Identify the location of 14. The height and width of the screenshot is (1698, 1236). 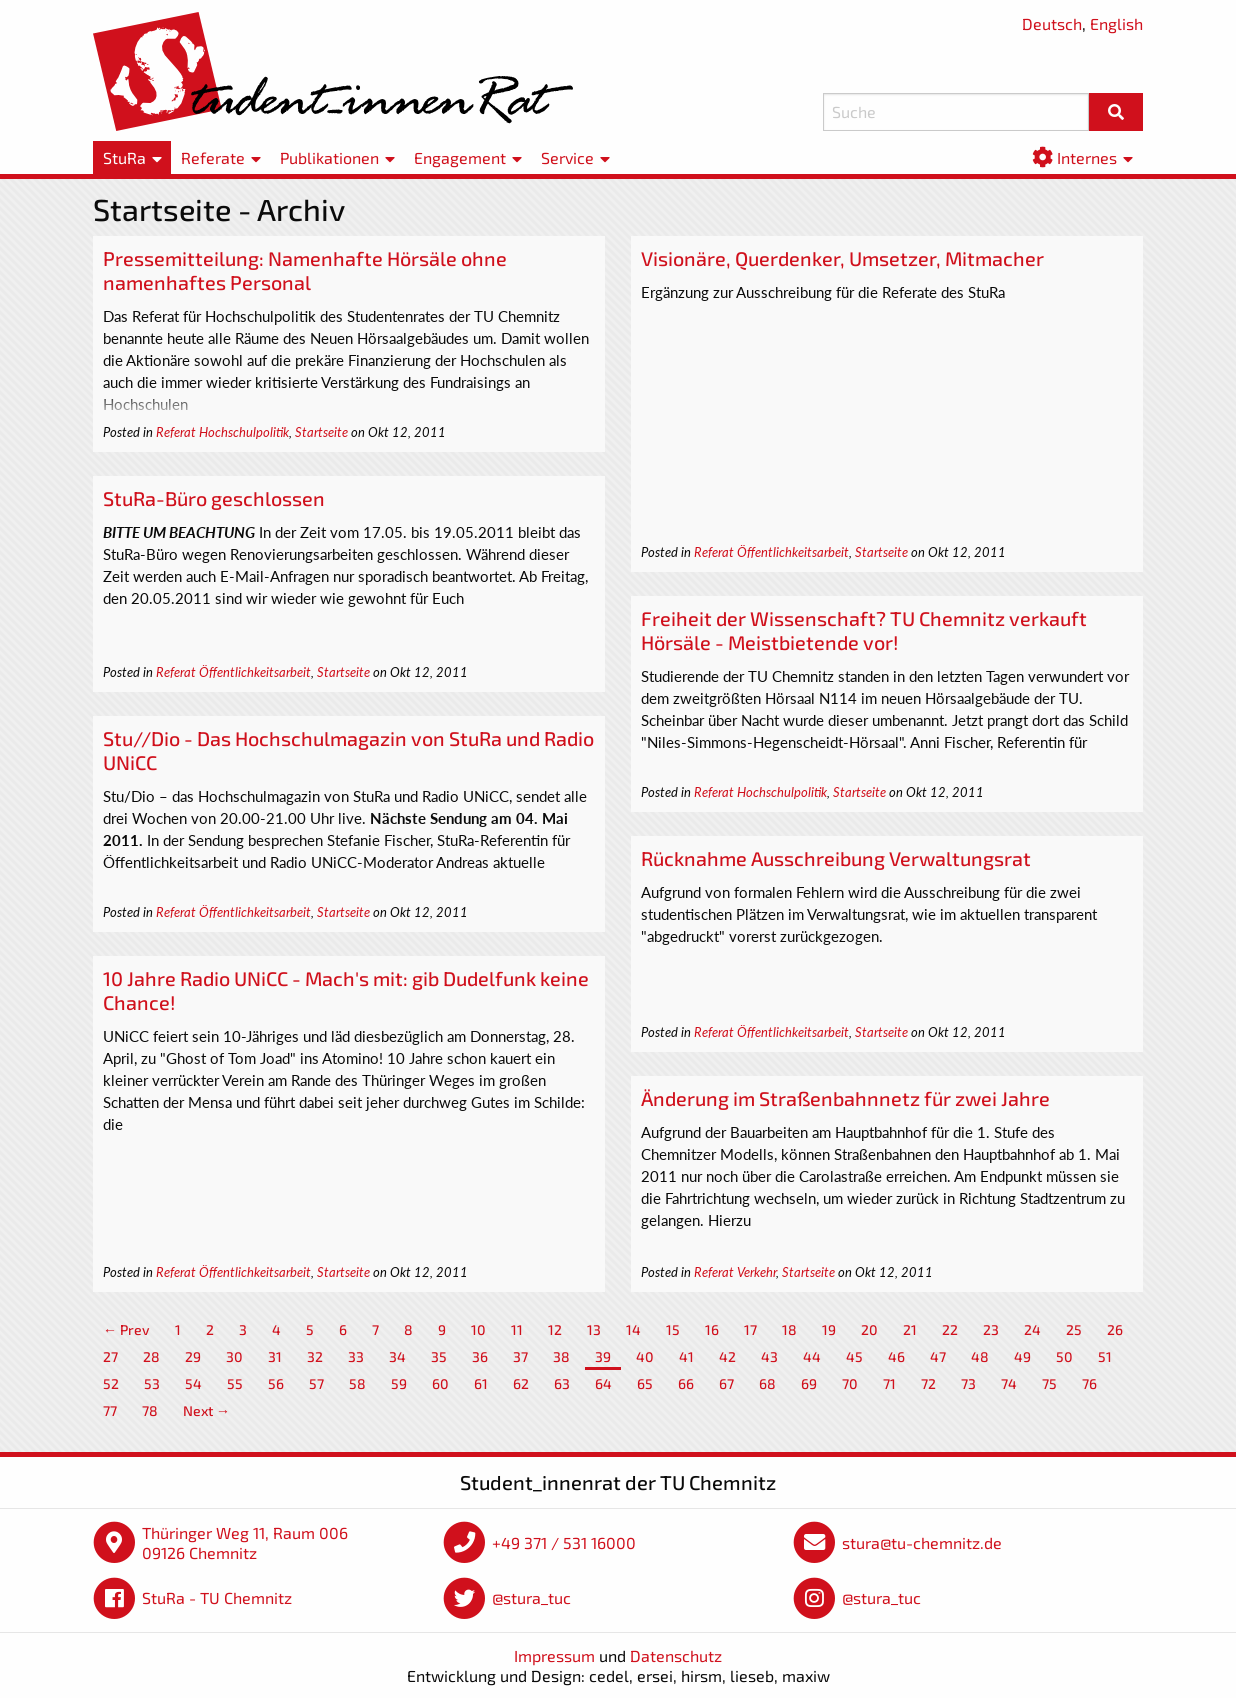
(633, 1329).